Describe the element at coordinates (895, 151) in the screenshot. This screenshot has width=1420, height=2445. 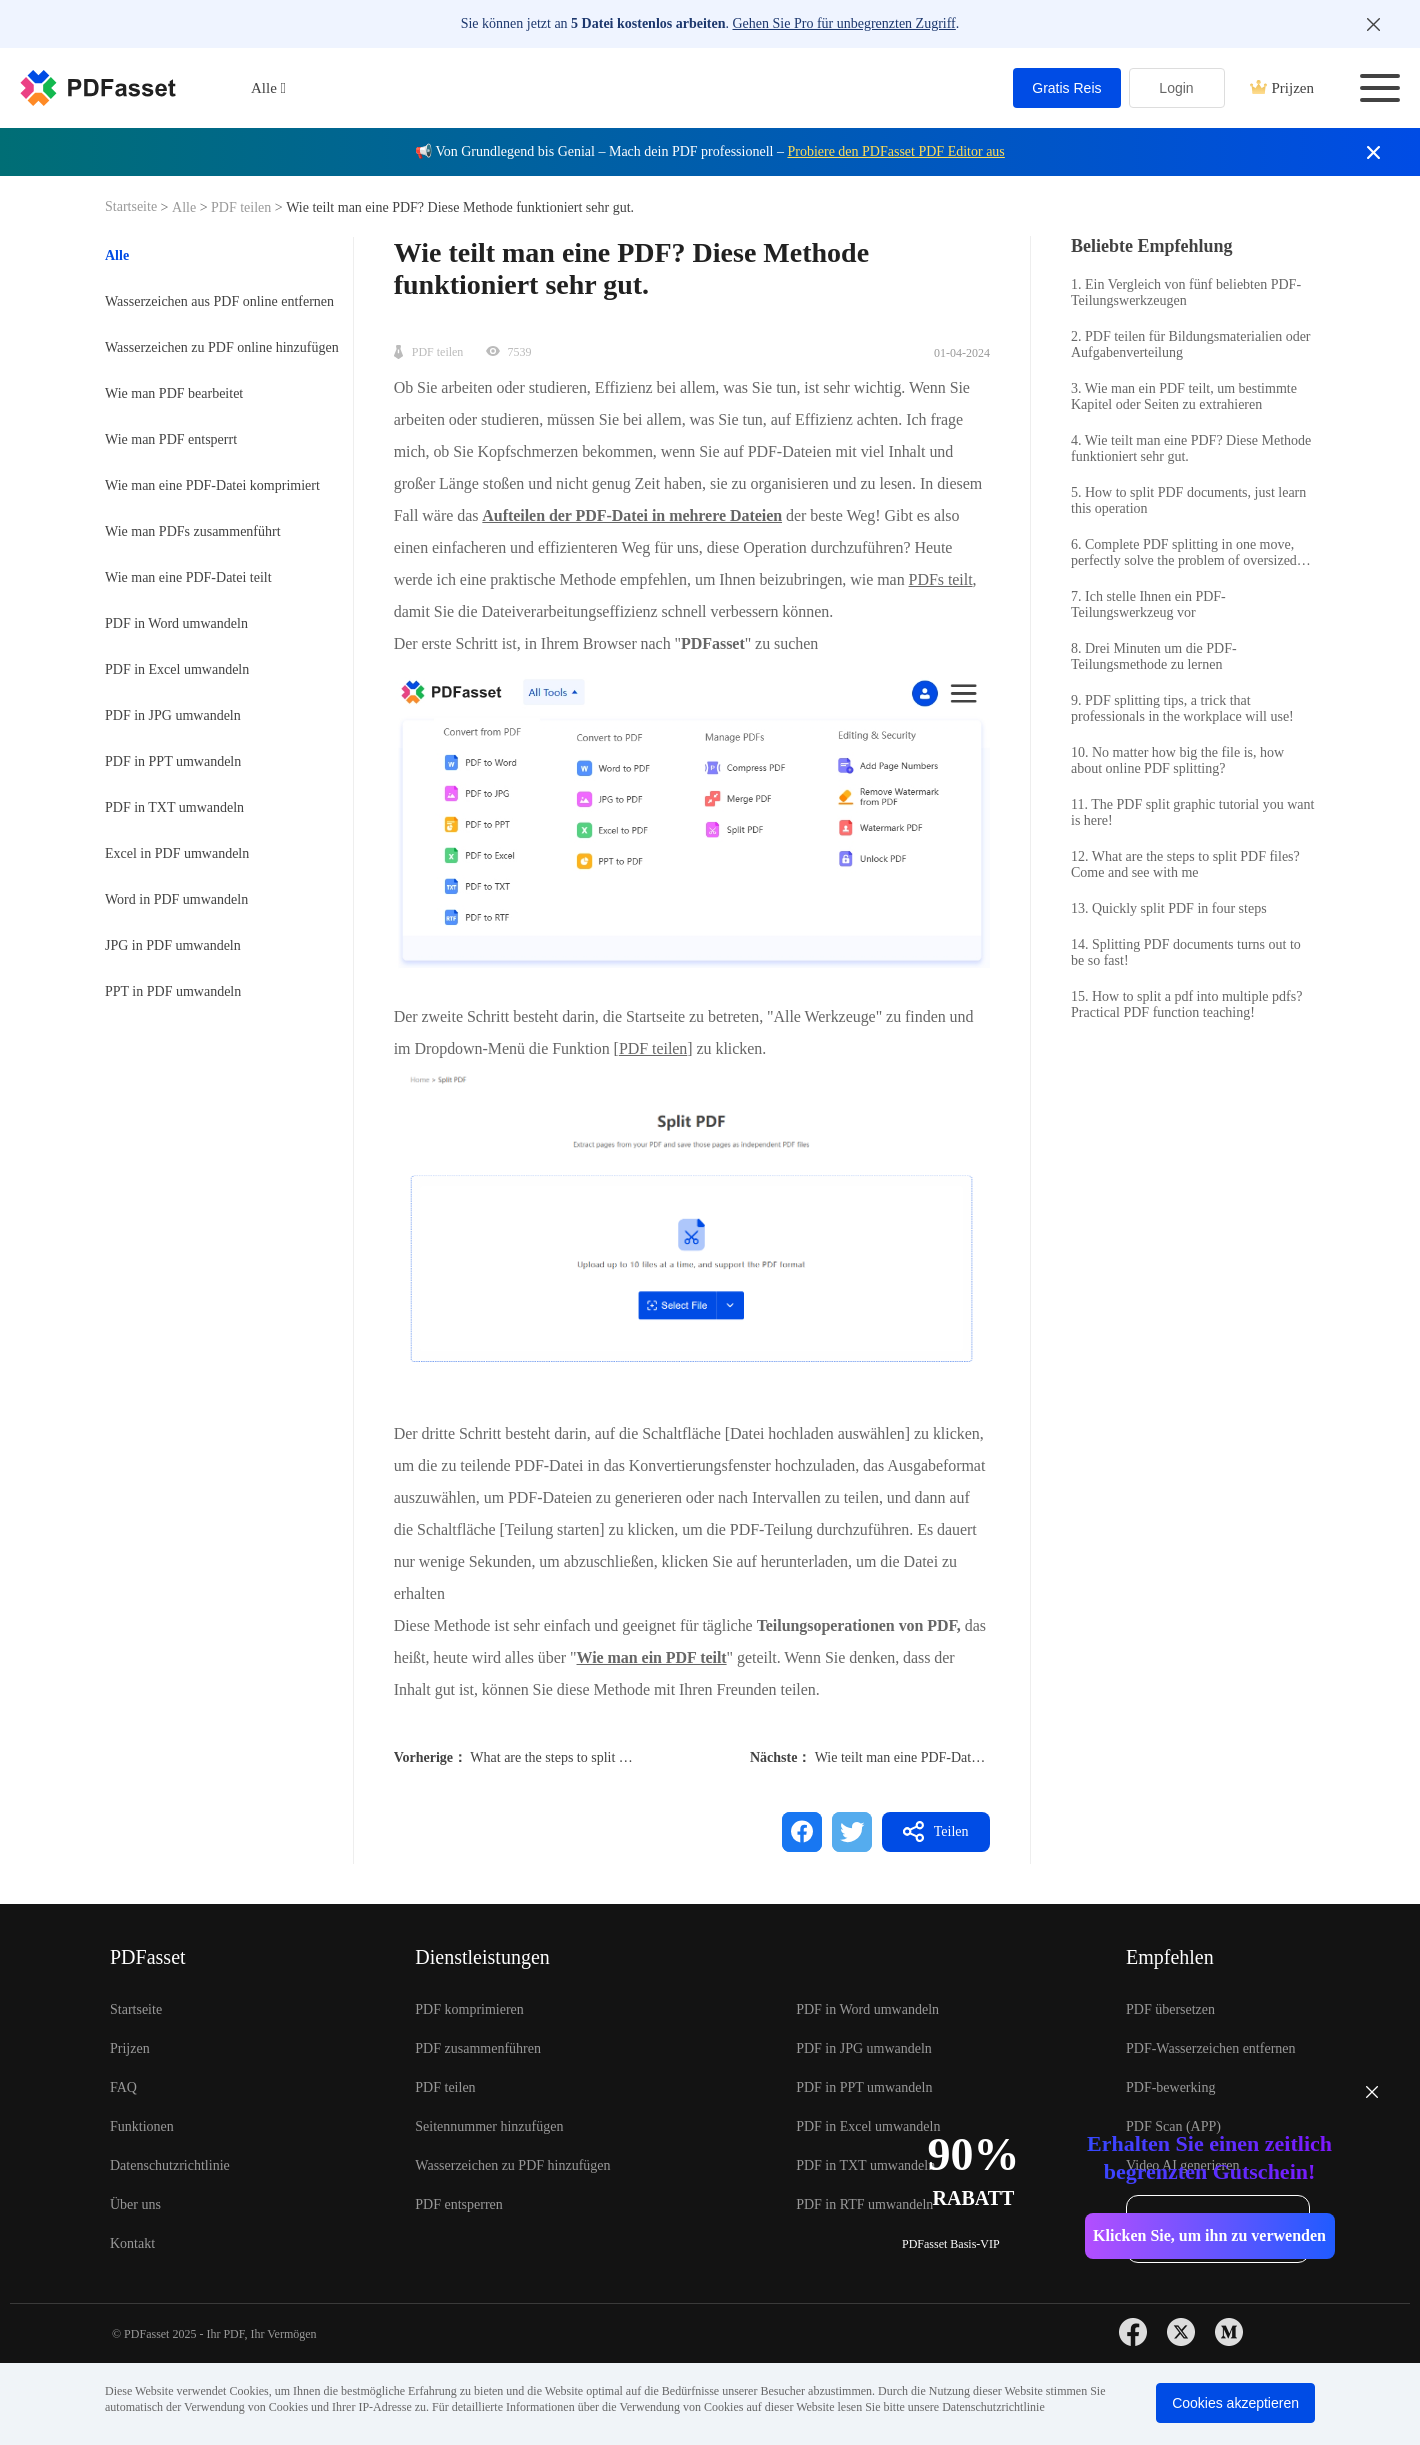
I see `Probiere den PDFasset PDF Editor aus` at that location.